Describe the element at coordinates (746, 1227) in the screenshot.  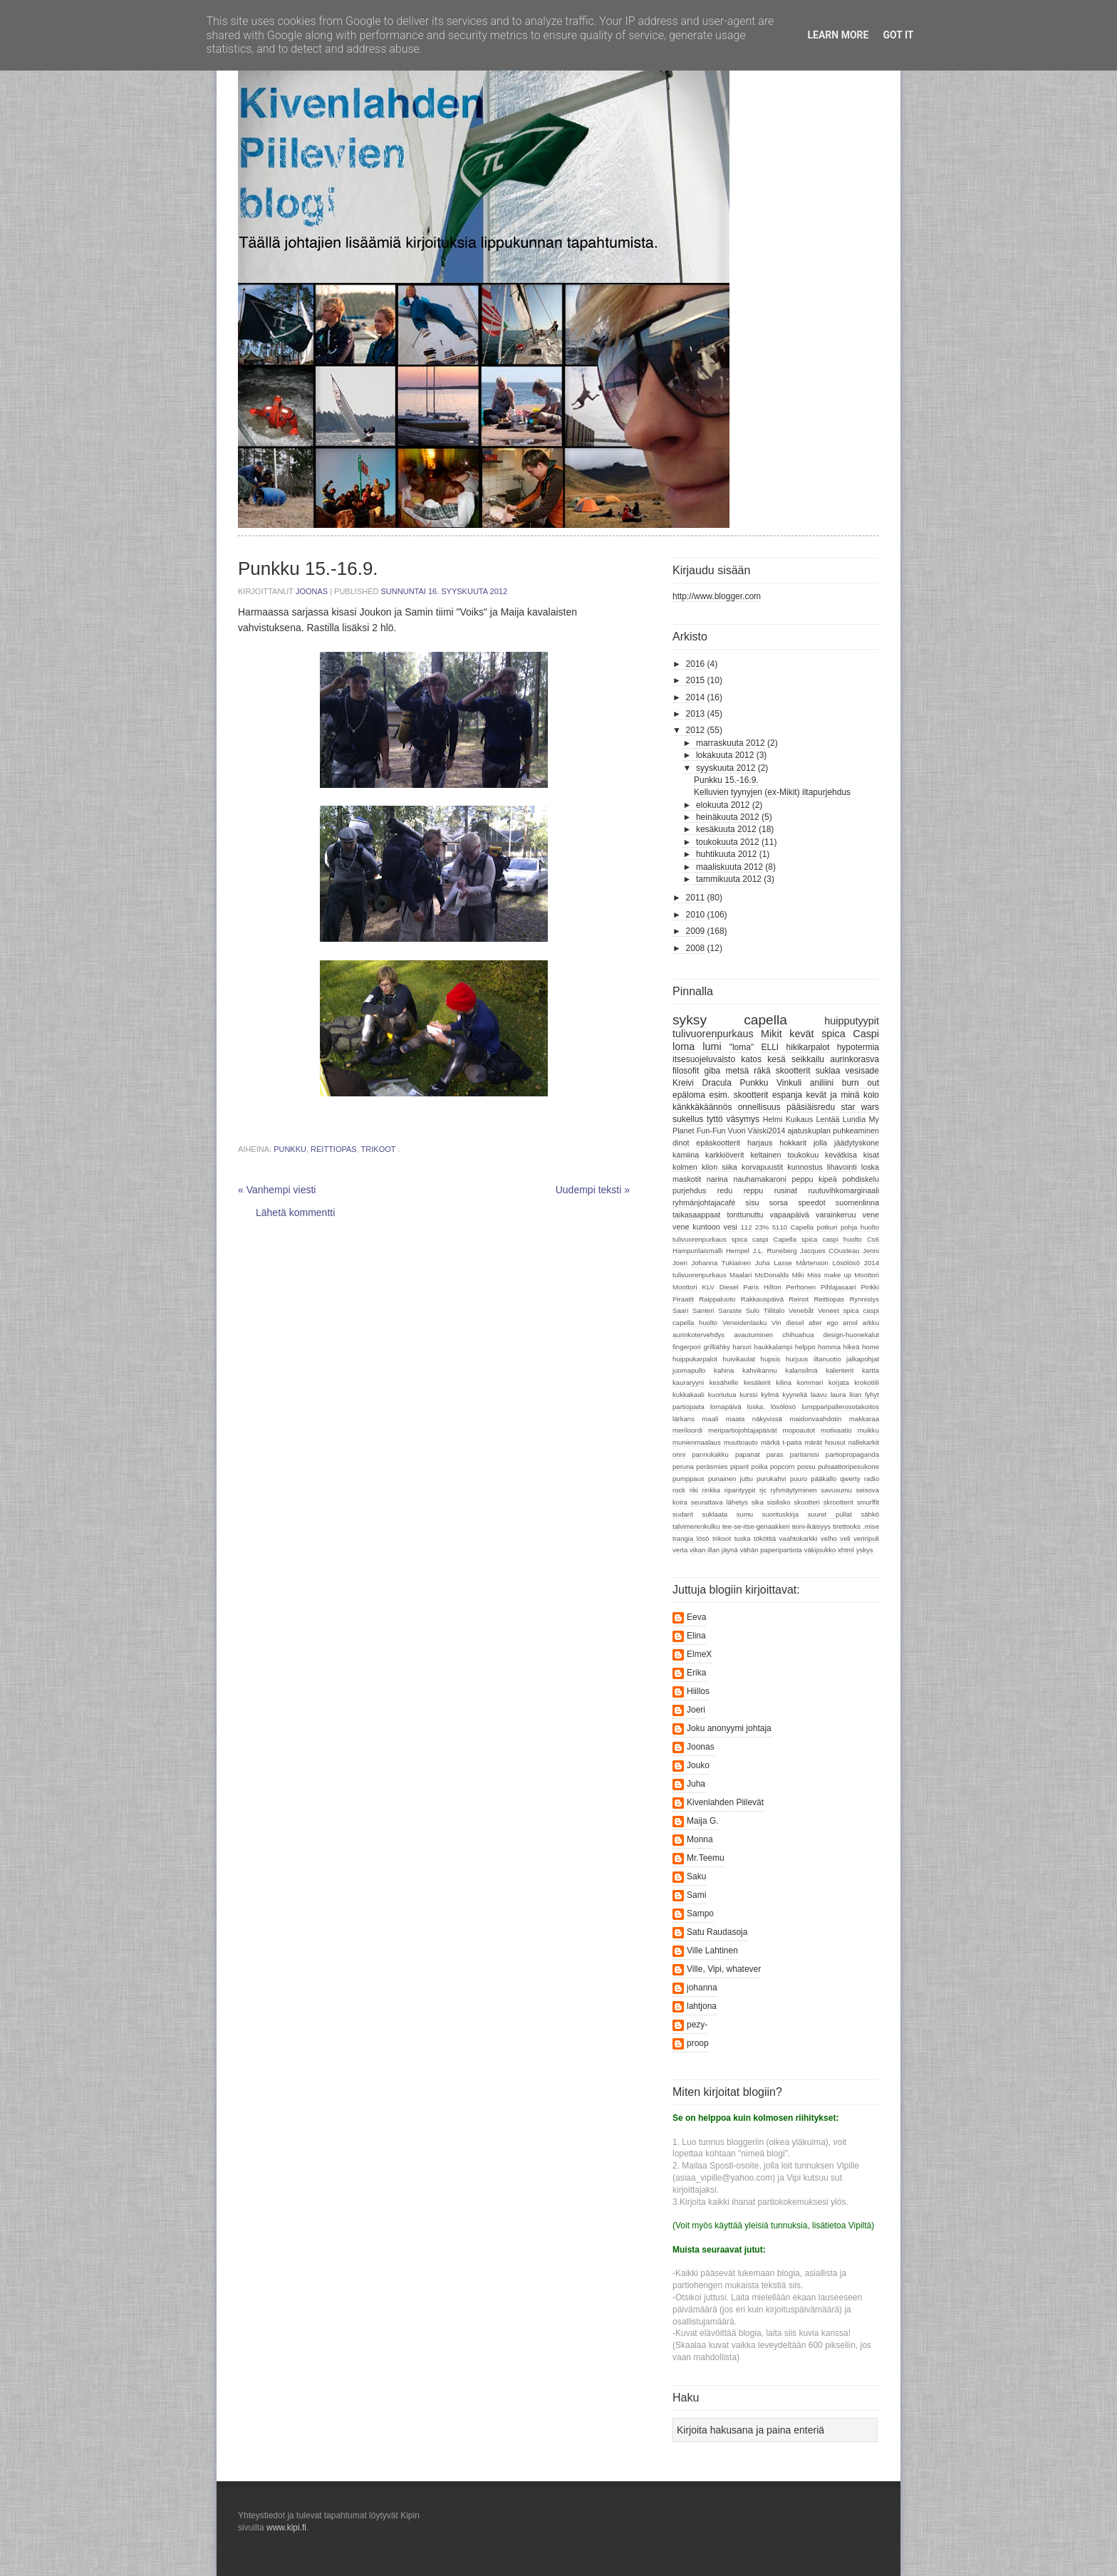
I see `112` at that location.